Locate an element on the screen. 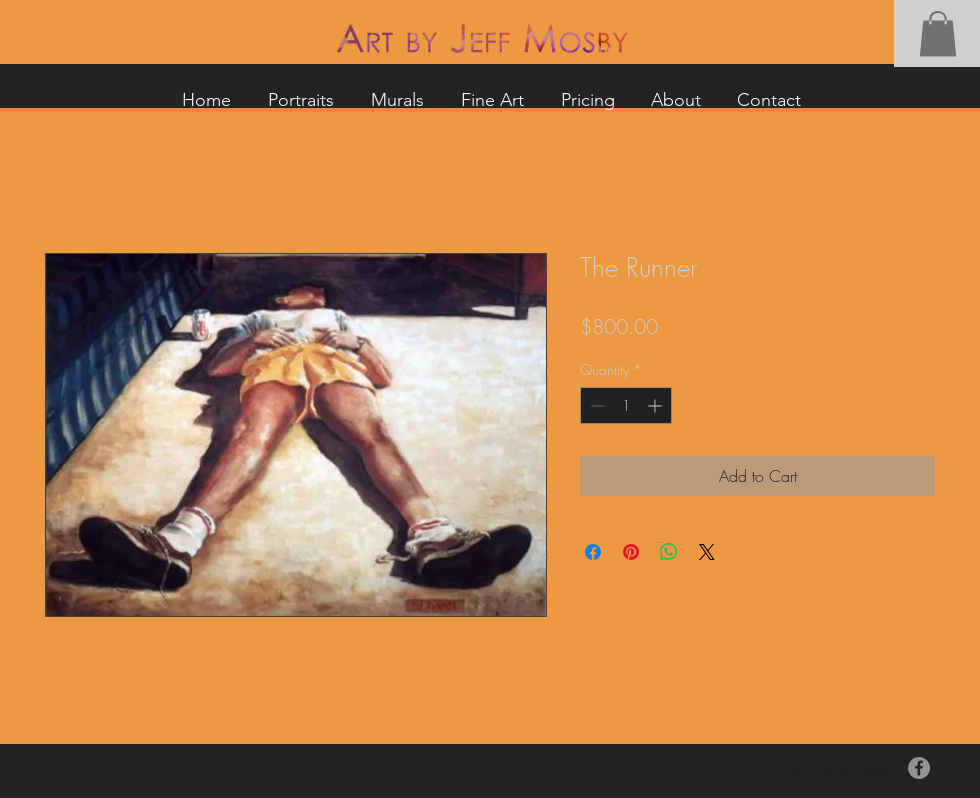 This screenshot has height=798, width=980. [Pin on Pinterest] is located at coordinates (631, 552).